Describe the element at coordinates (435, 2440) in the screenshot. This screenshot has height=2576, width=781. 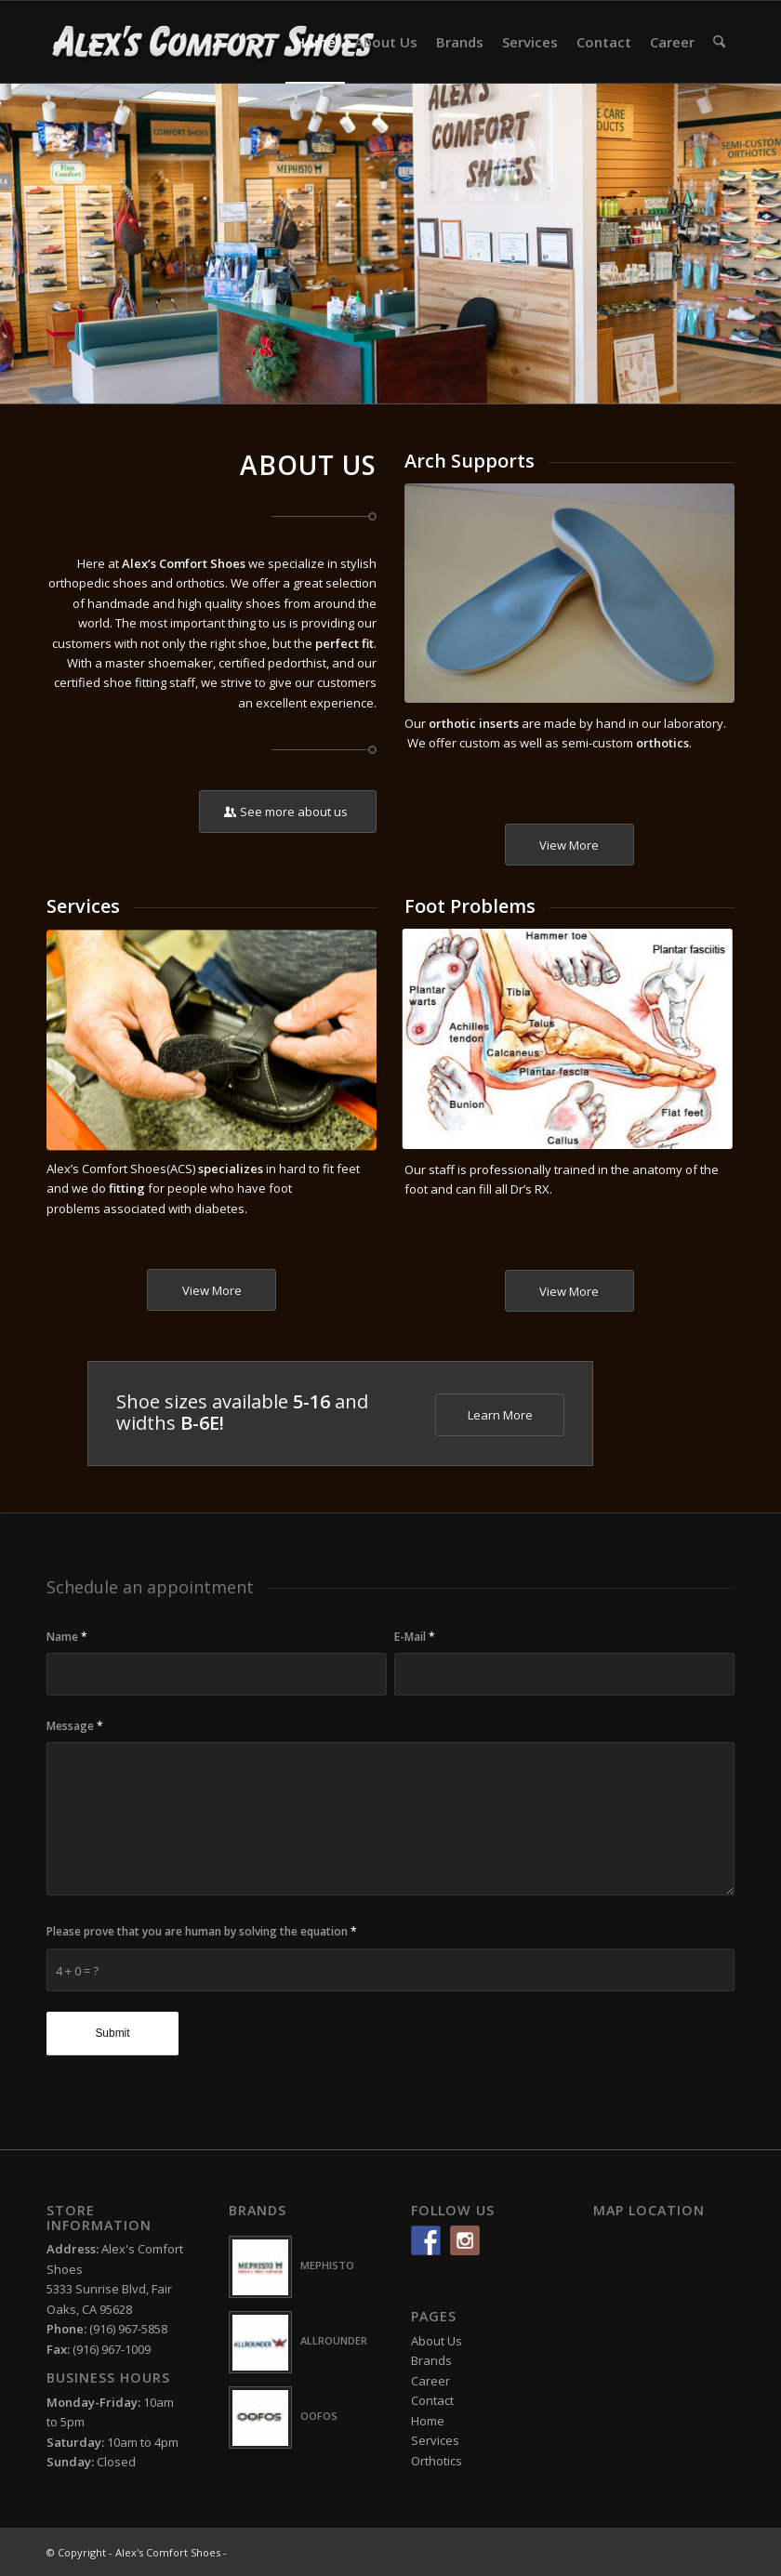
I see `Services` at that location.